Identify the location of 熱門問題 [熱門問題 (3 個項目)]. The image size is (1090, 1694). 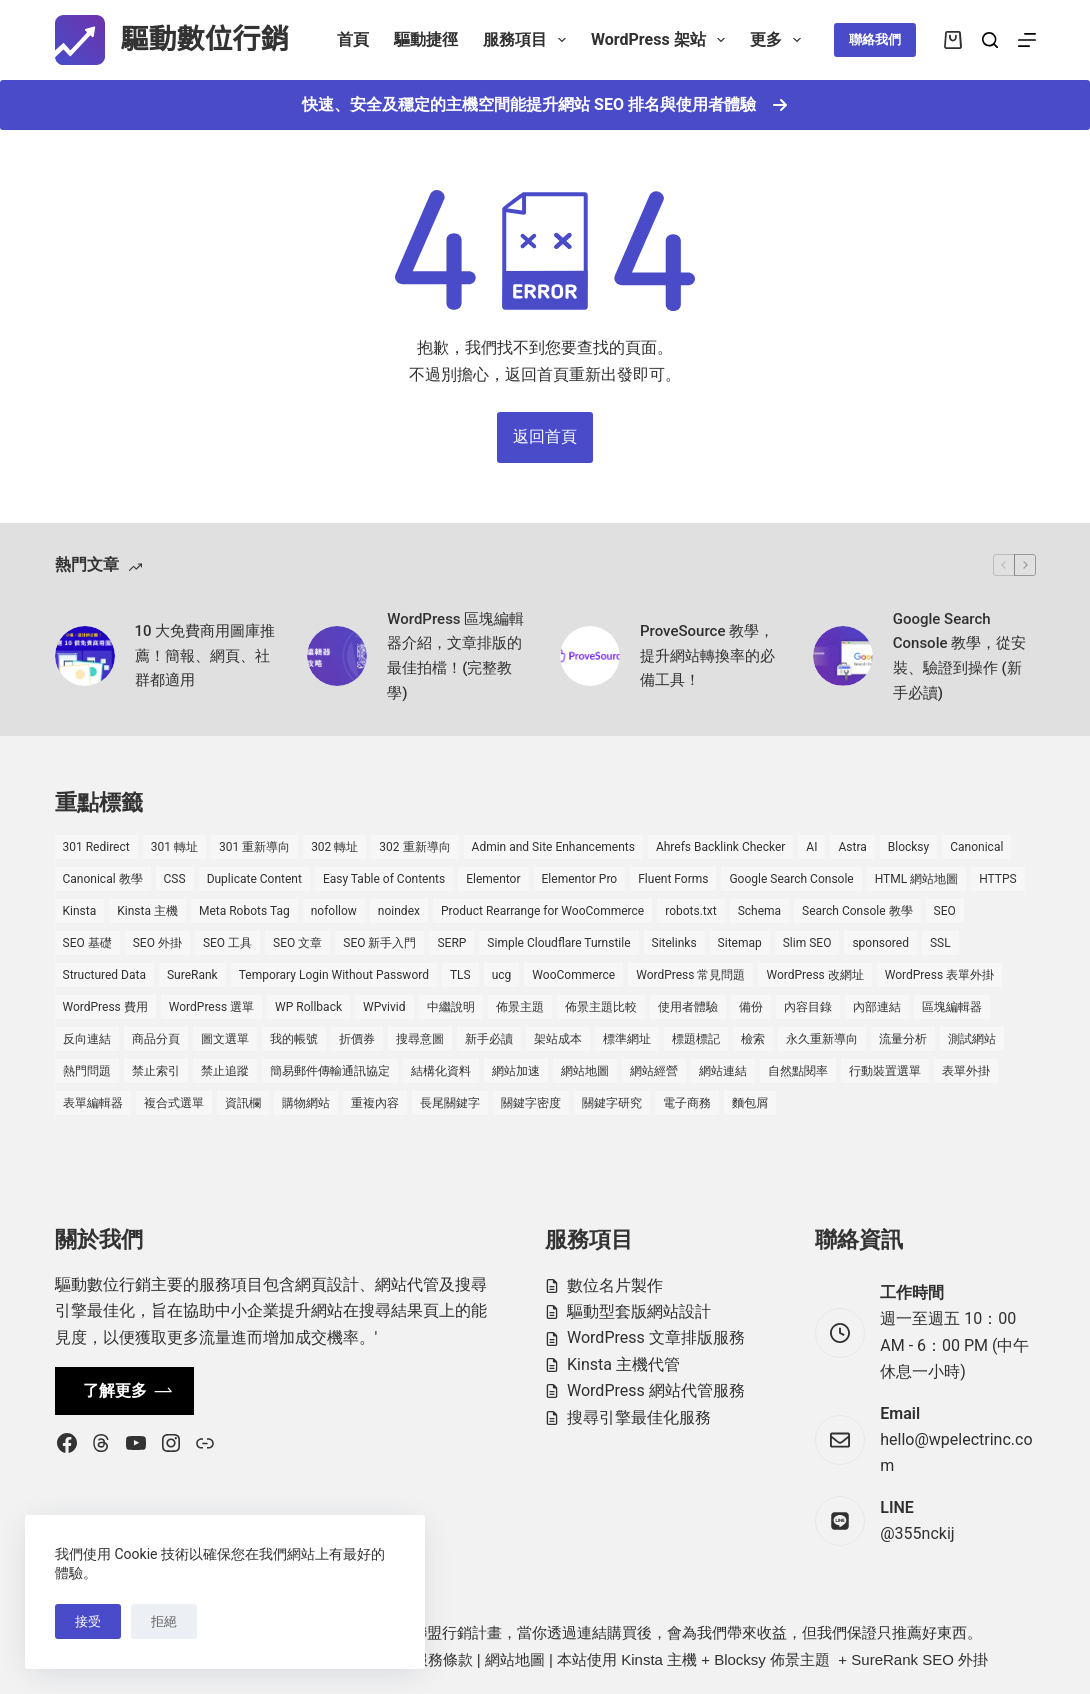
(87, 1071).